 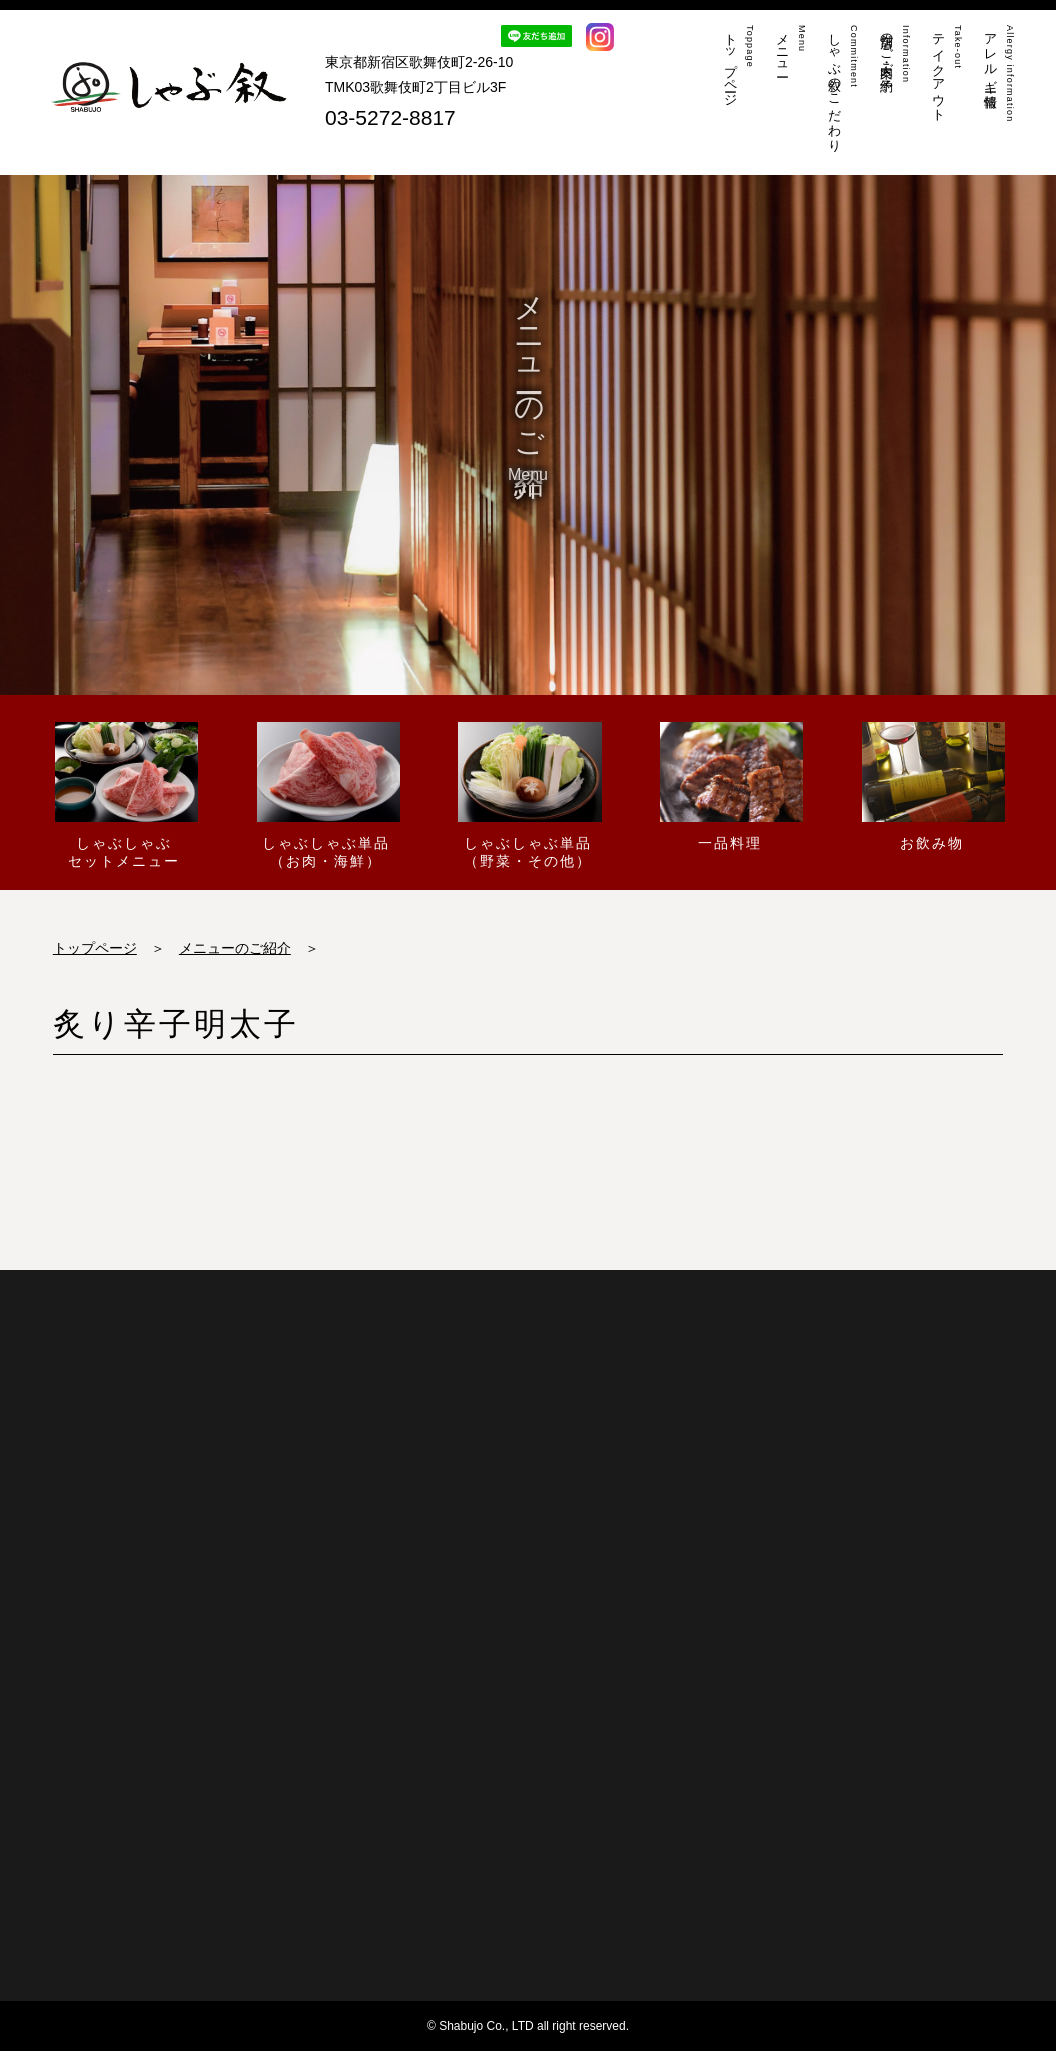 I want to click on 一品料理, so click(x=729, y=785).